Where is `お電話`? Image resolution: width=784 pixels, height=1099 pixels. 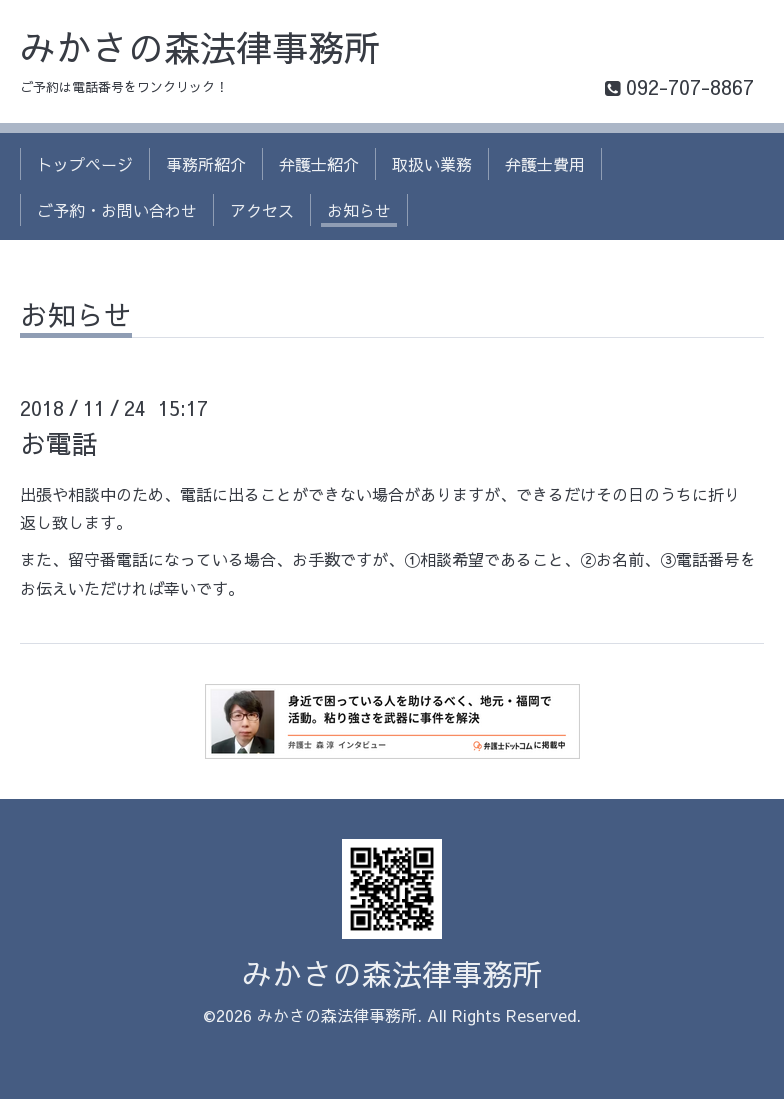 お電話 is located at coordinates (59, 443).